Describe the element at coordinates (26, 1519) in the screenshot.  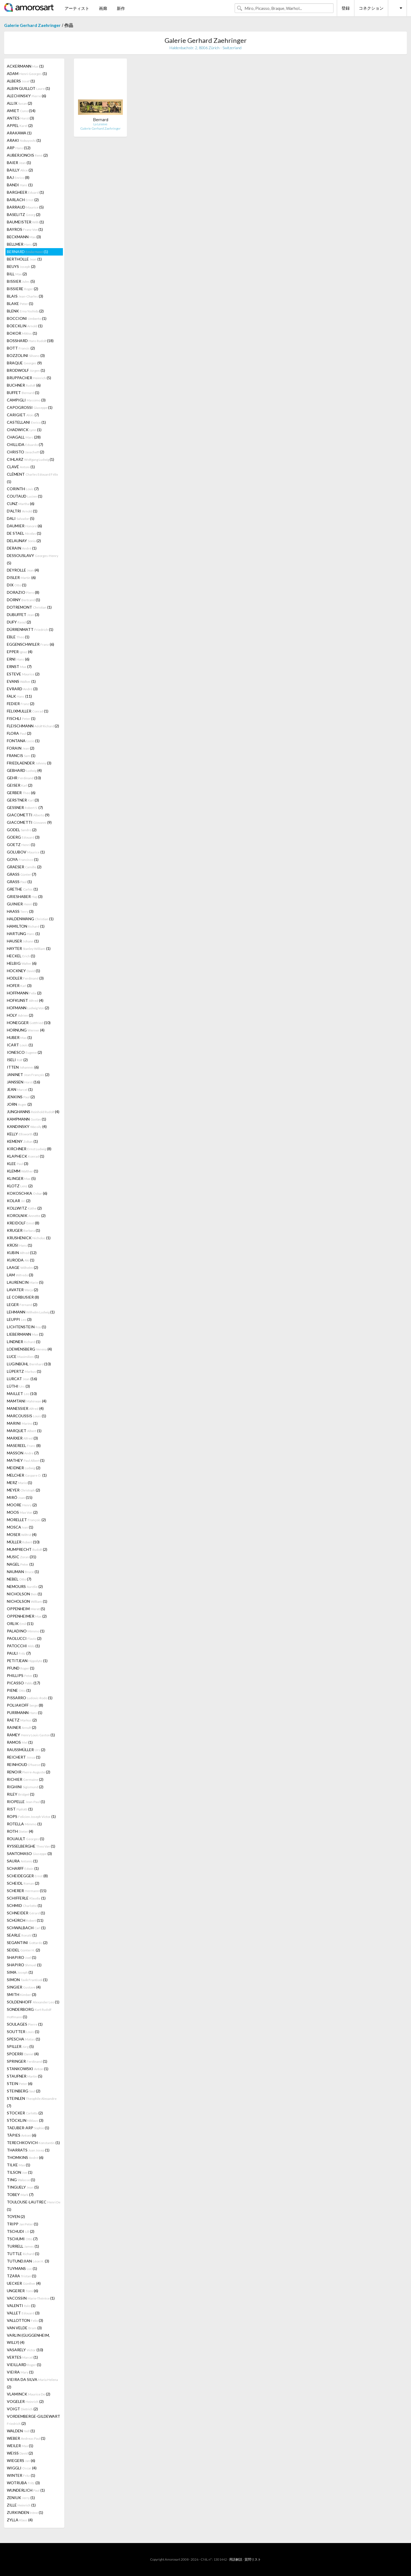
I see `MORELLET (2)` at that location.